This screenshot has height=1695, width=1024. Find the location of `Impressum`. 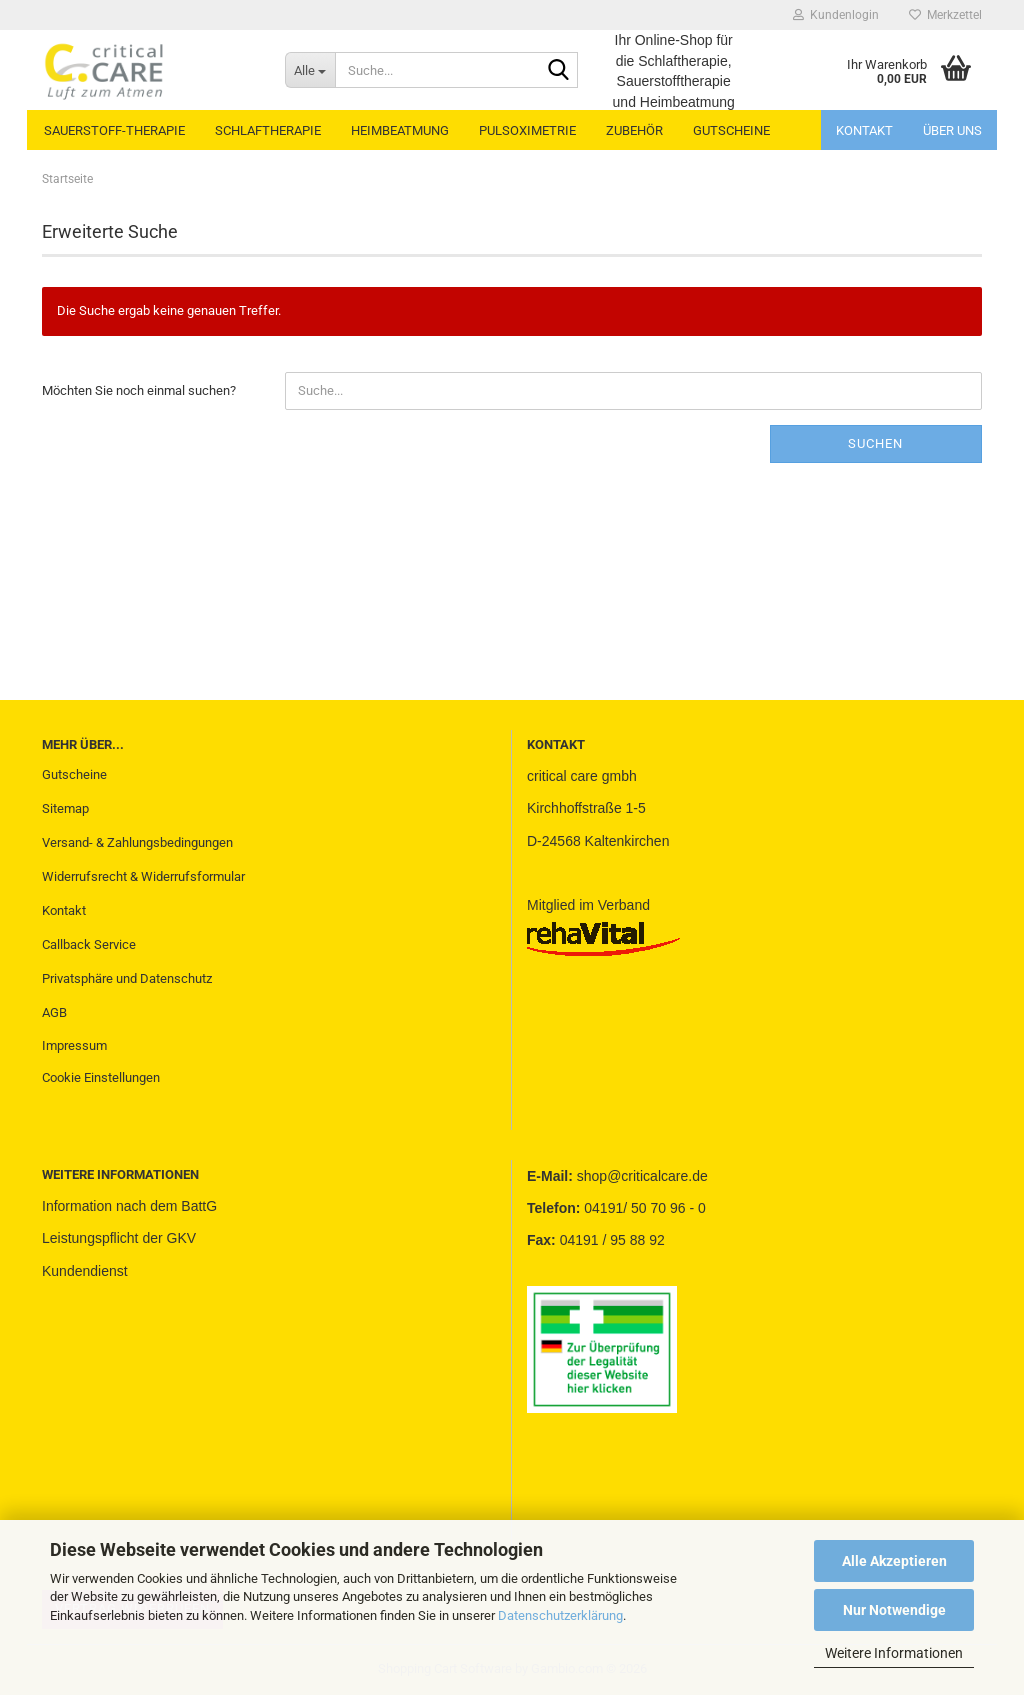

Impressum is located at coordinates (74, 1045).